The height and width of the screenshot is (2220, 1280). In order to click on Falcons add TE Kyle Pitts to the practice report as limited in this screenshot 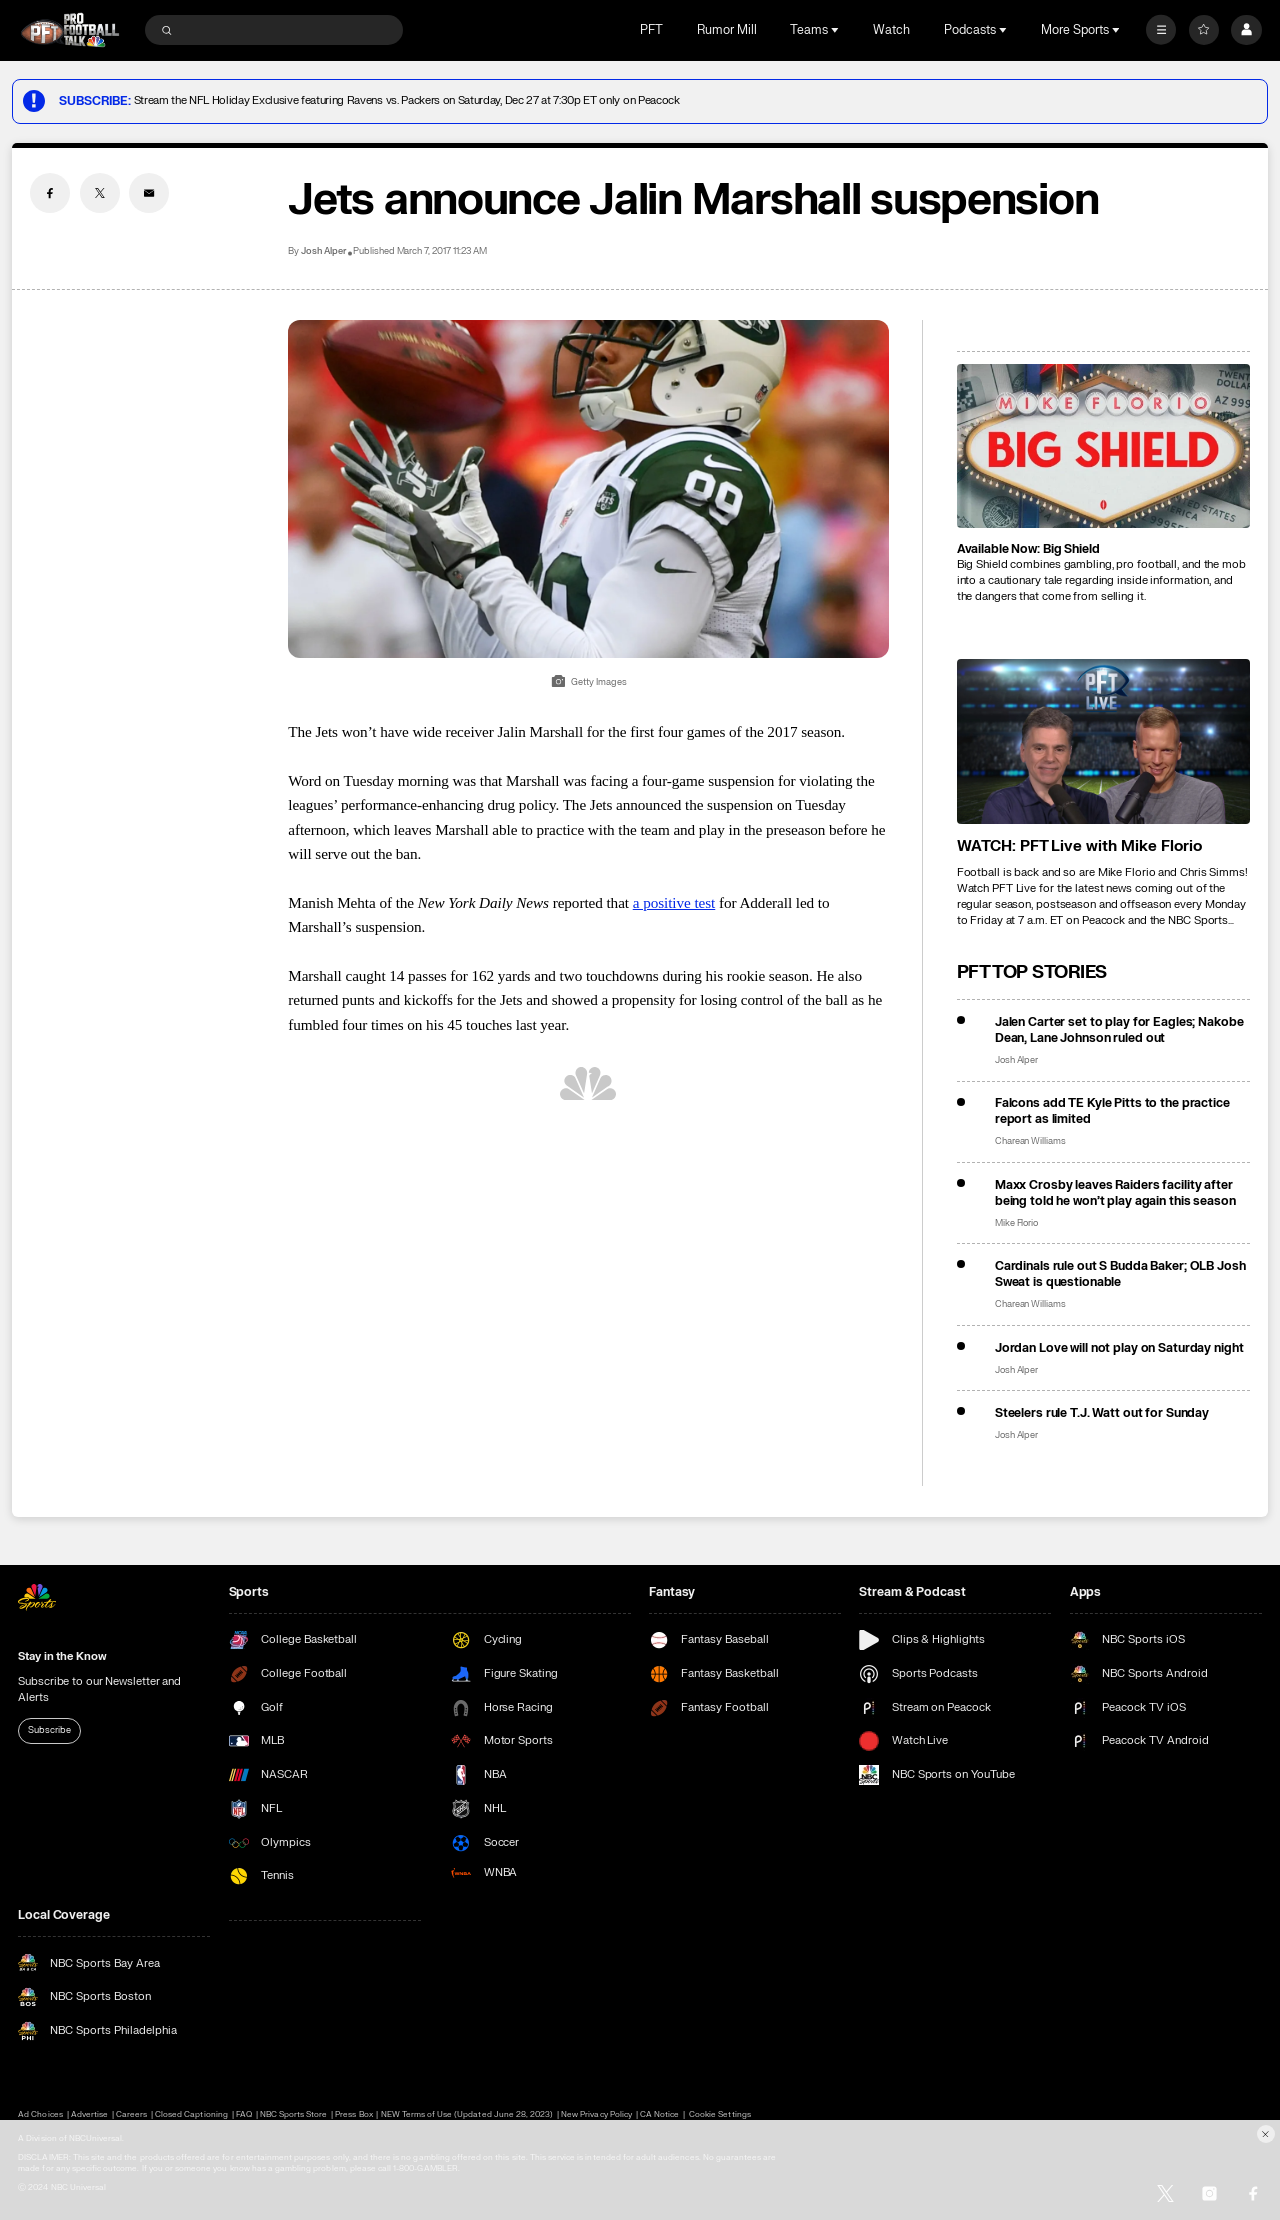, I will do `click(1112, 1111)`.